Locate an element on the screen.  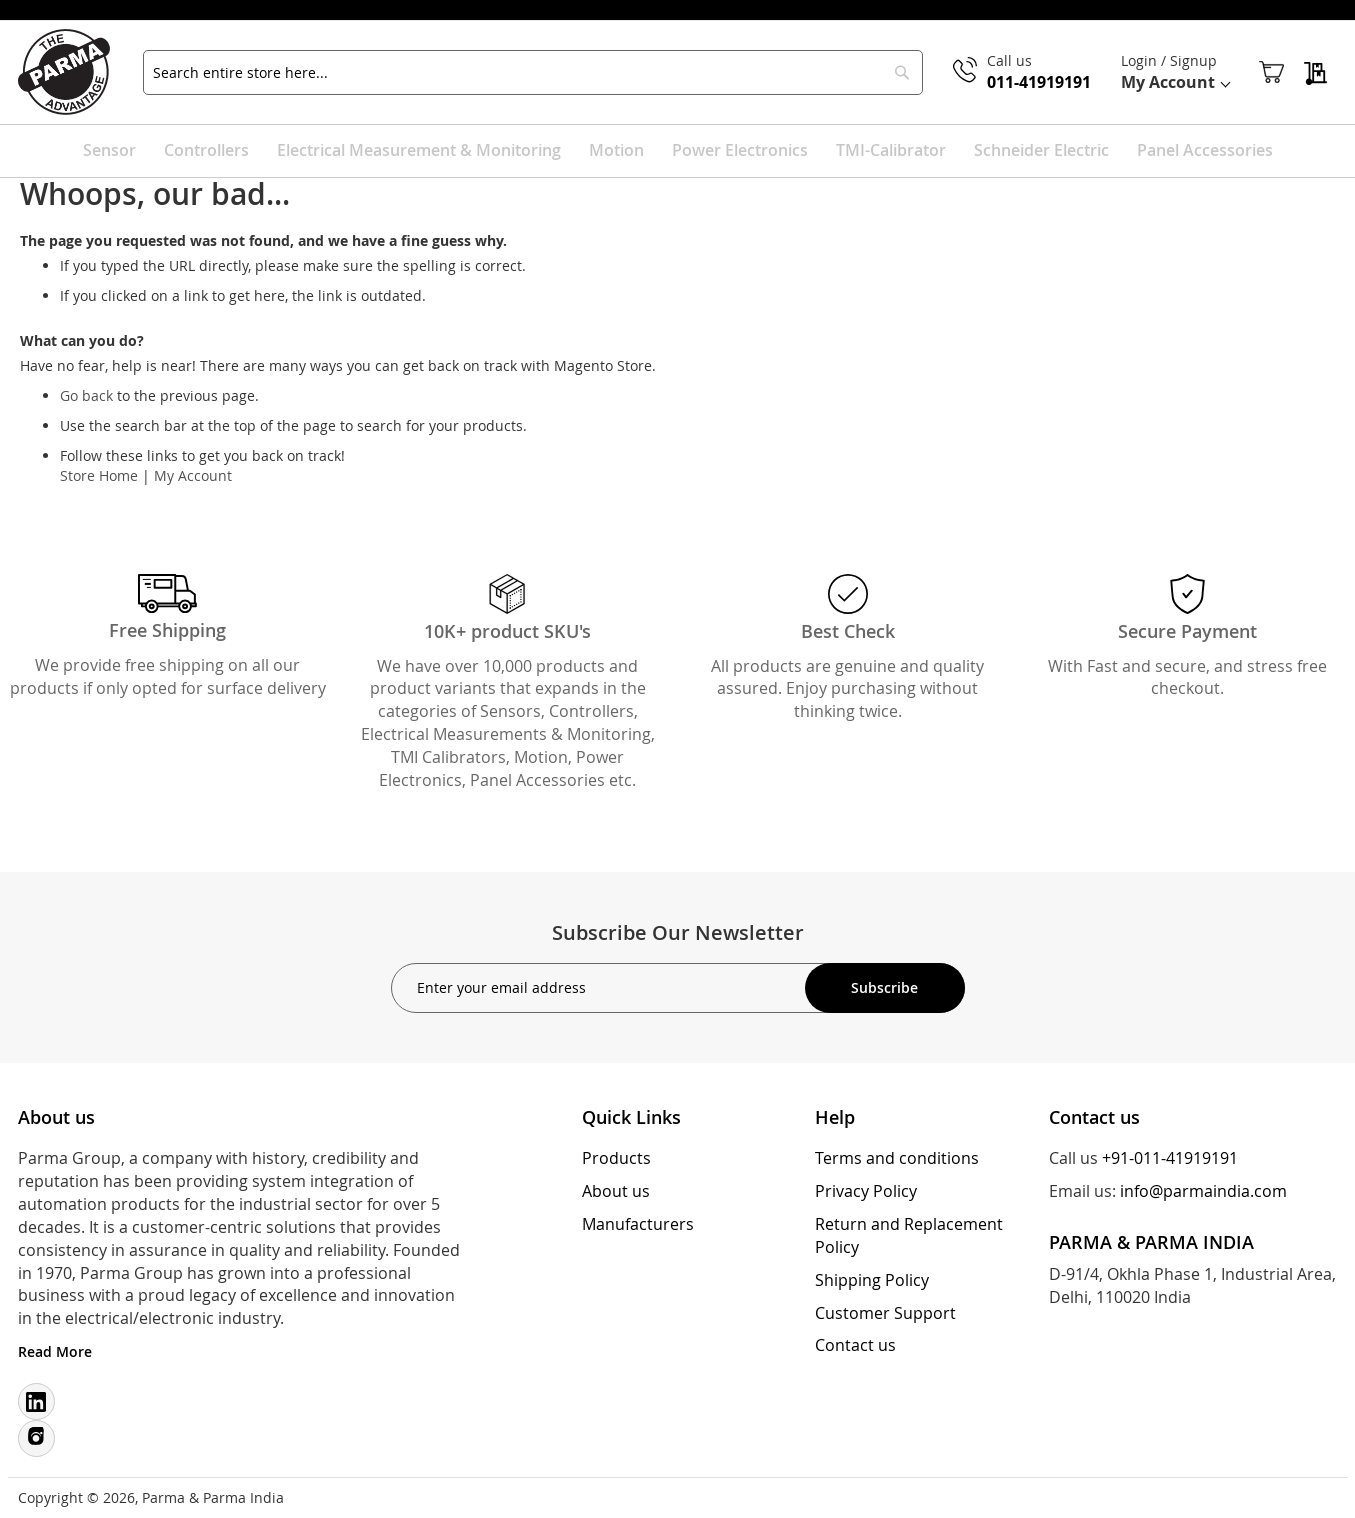
Manufacturers is located at coordinates (638, 1224).